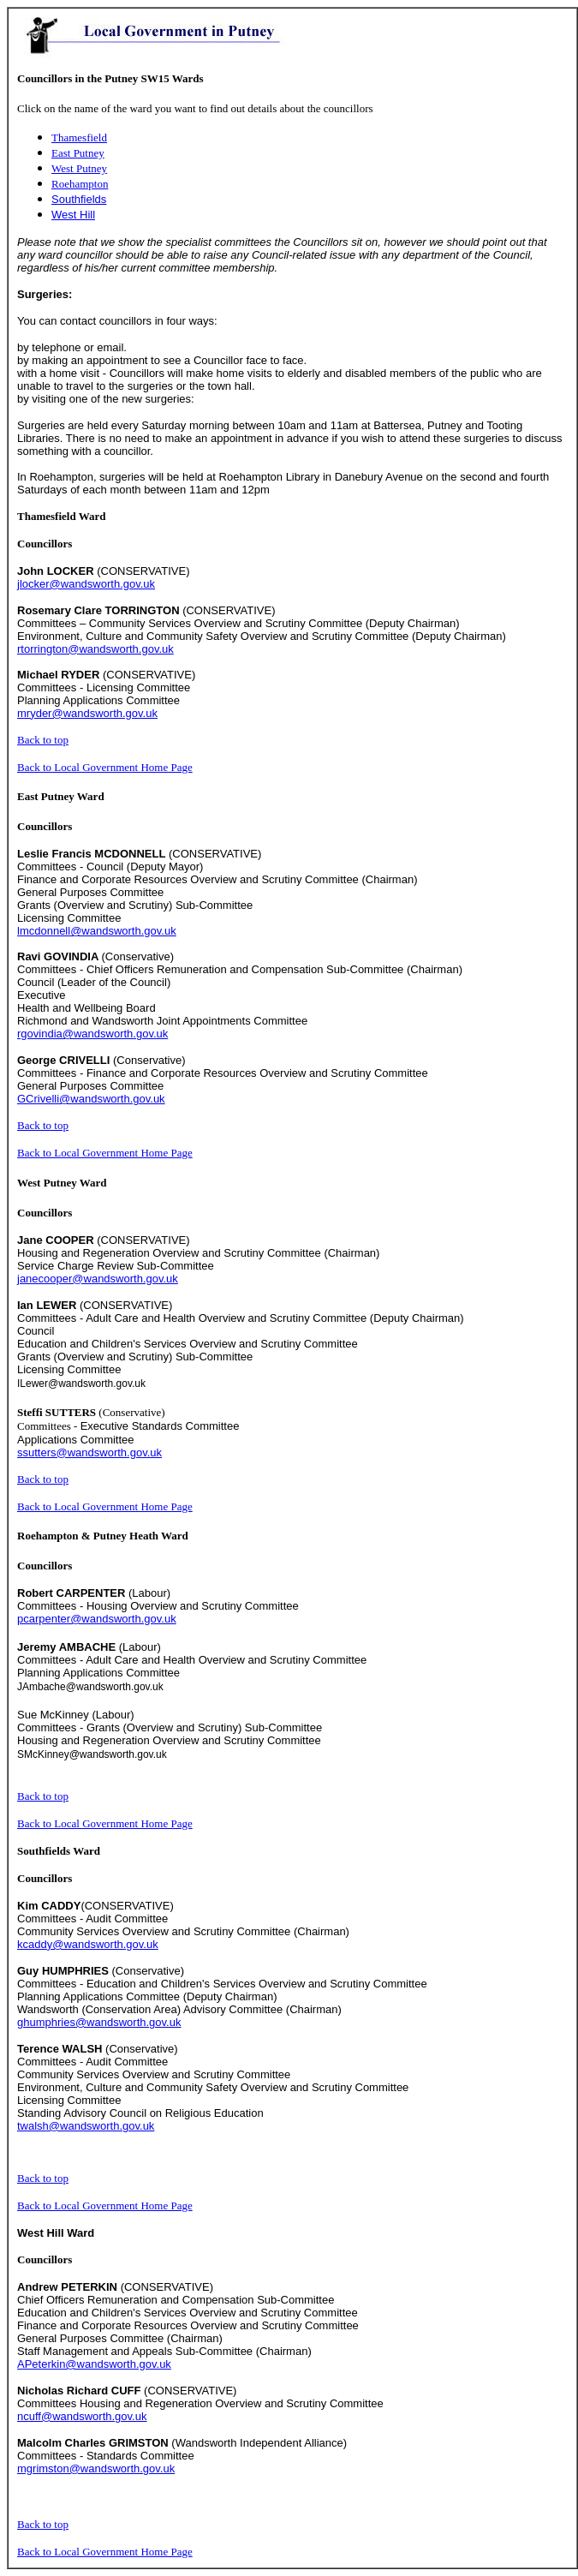 This screenshot has height=2576, width=578. I want to click on janecooper@wandsworth.gov.uk, so click(97, 1278).